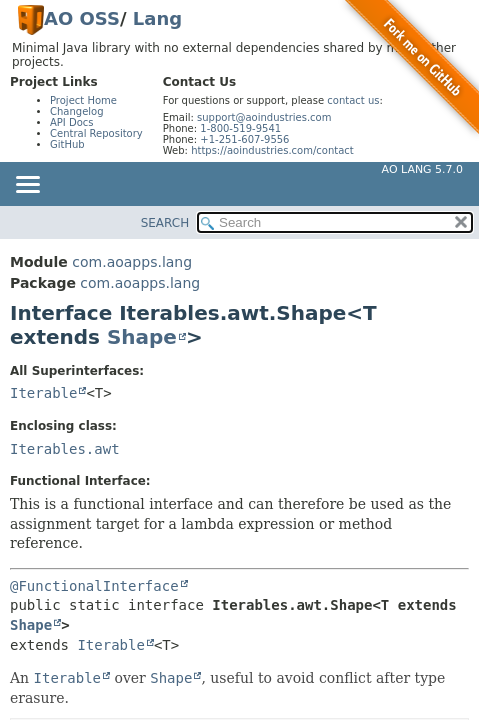 This screenshot has height=720, width=479. What do you see at coordinates (240, 128) in the screenshot?
I see `1-800-519-9541` at bounding box center [240, 128].